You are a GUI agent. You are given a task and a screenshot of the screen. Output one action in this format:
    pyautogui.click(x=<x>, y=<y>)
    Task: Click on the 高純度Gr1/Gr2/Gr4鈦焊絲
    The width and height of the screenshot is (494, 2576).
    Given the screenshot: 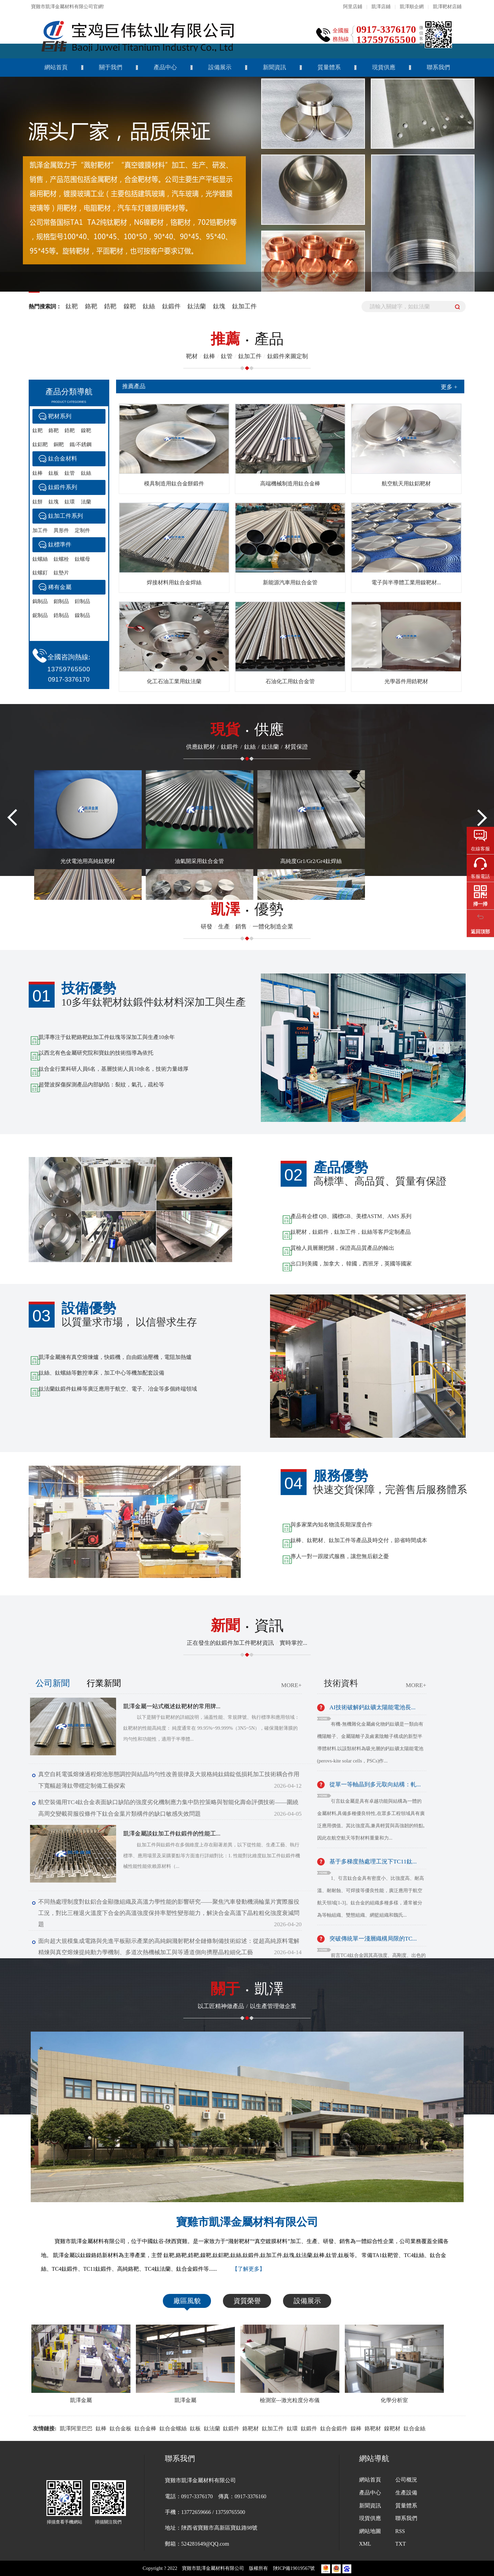 What is the action you would take?
    pyautogui.click(x=310, y=861)
    